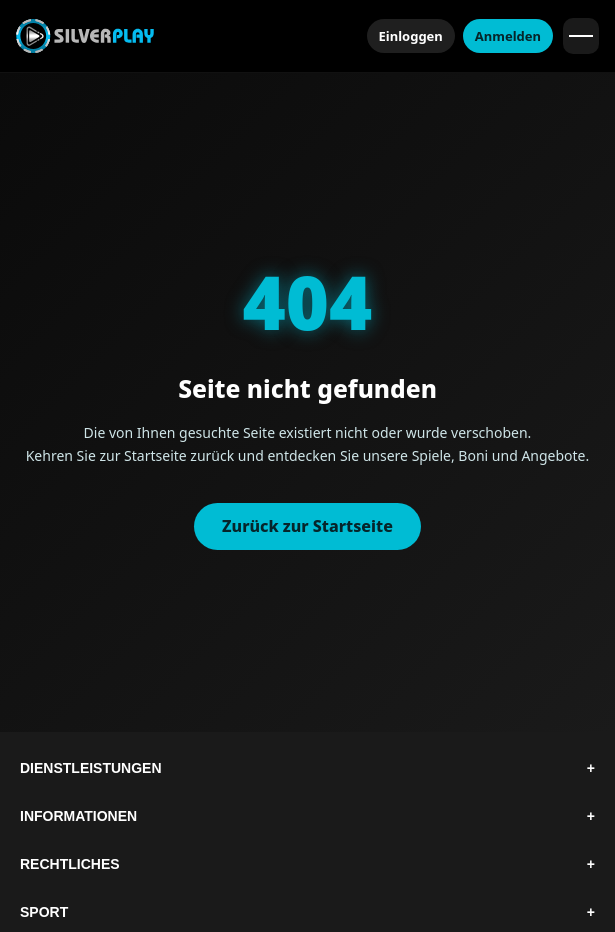 This screenshot has width=615, height=932. Describe the element at coordinates (307, 816) in the screenshot. I see `Informationen` at that location.